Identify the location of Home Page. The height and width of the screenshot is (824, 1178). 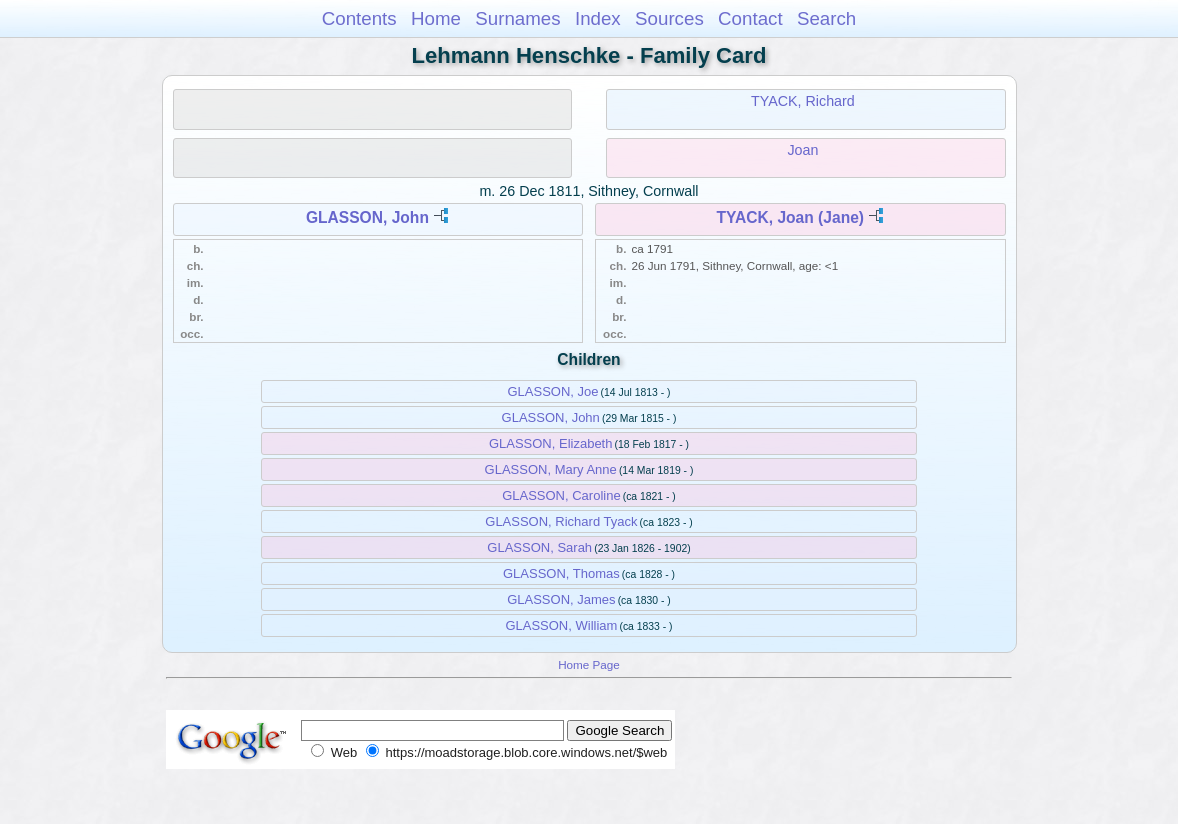
(589, 664).